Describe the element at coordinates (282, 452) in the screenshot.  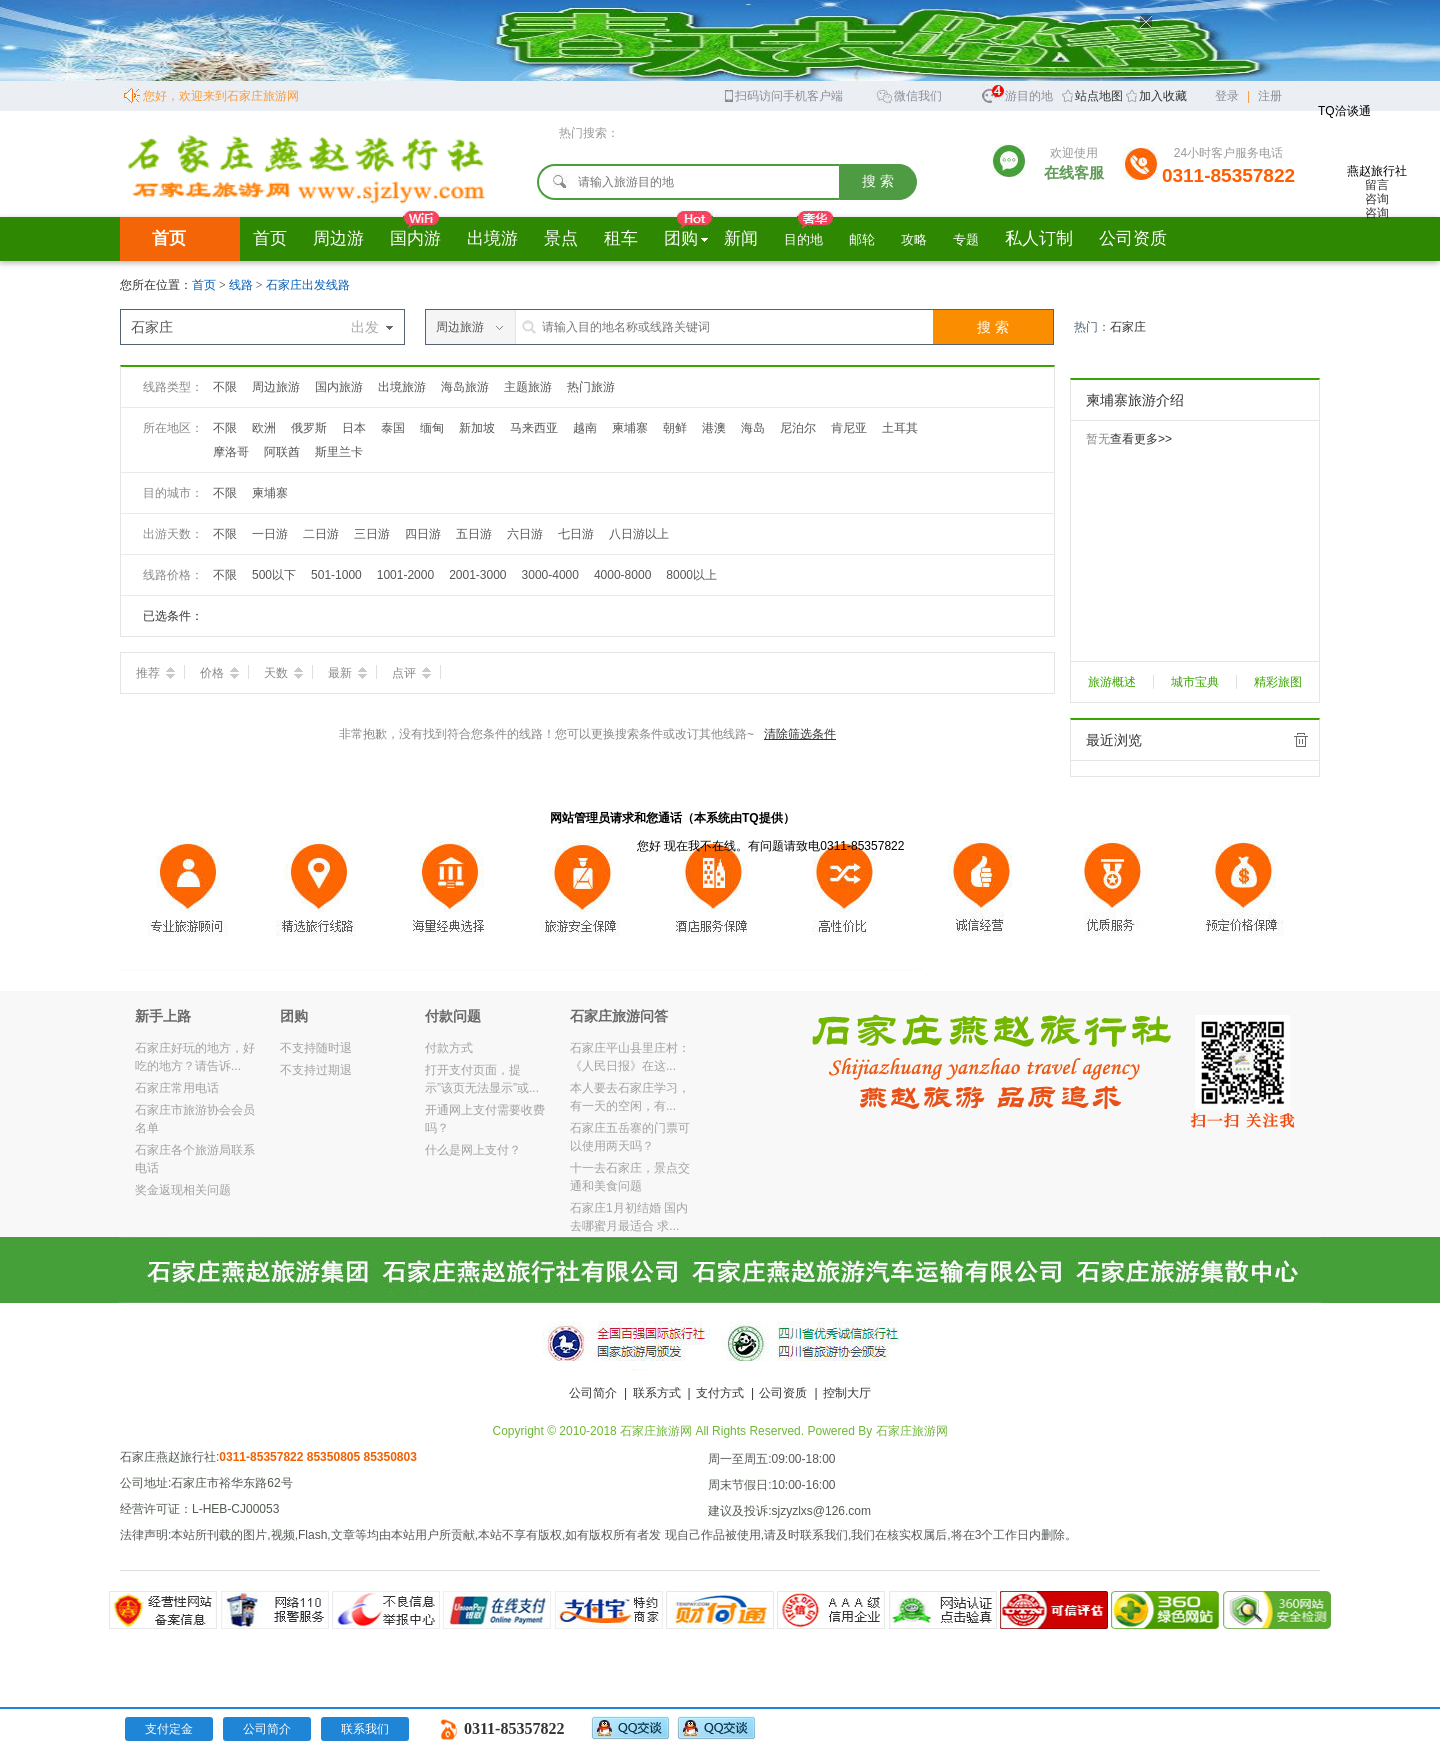
I see `阿联酋` at that location.